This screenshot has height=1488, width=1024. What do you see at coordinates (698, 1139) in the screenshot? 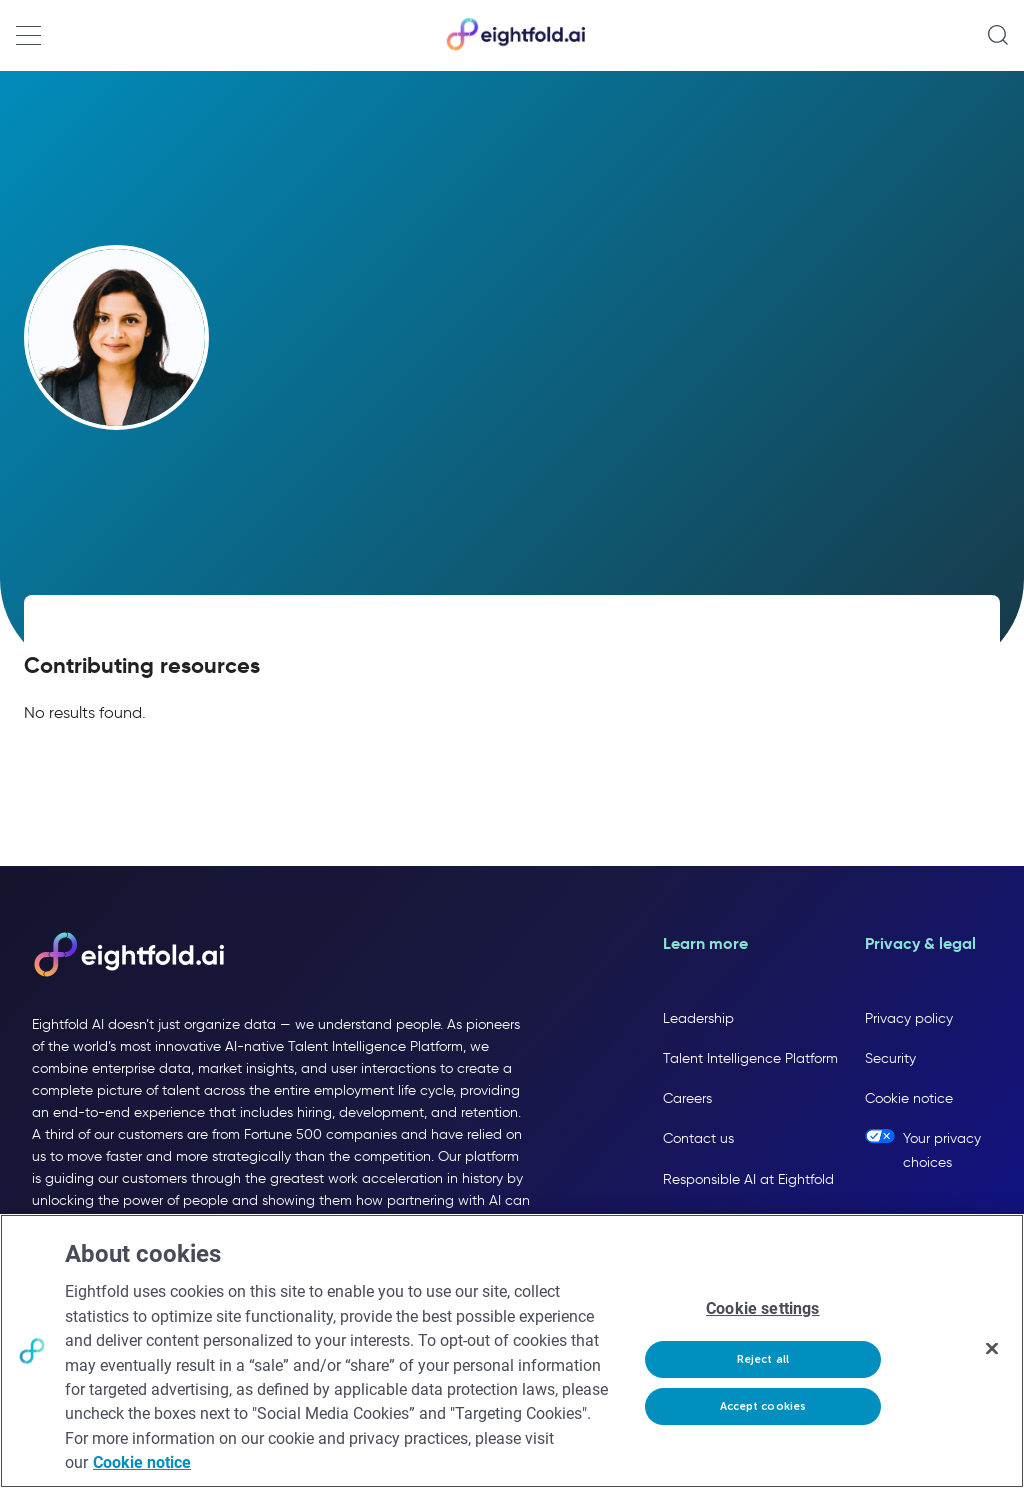
I see `Contact us` at bounding box center [698, 1139].